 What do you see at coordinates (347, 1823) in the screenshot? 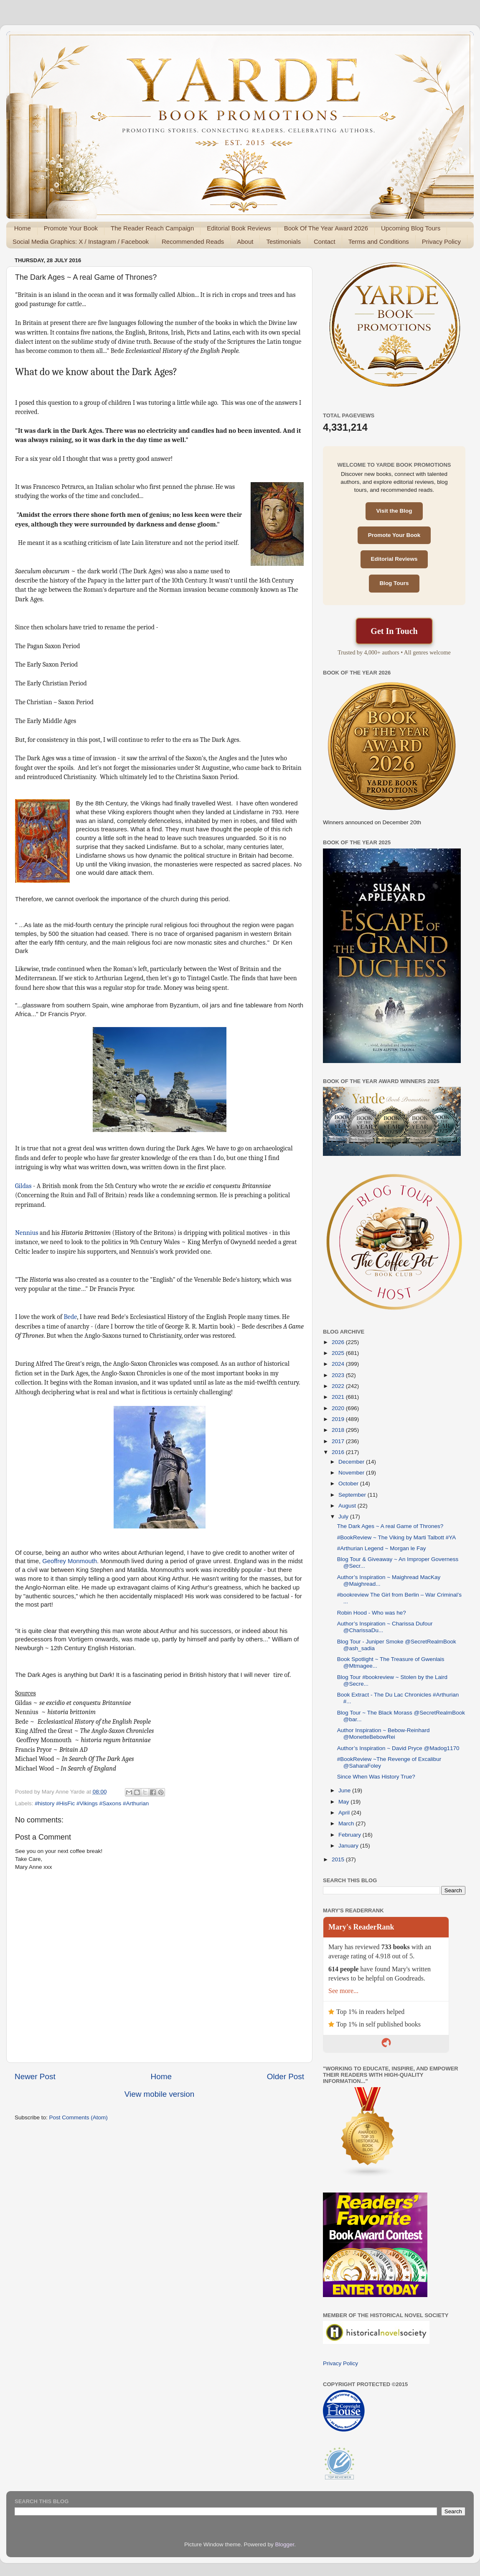
I see `March` at bounding box center [347, 1823].